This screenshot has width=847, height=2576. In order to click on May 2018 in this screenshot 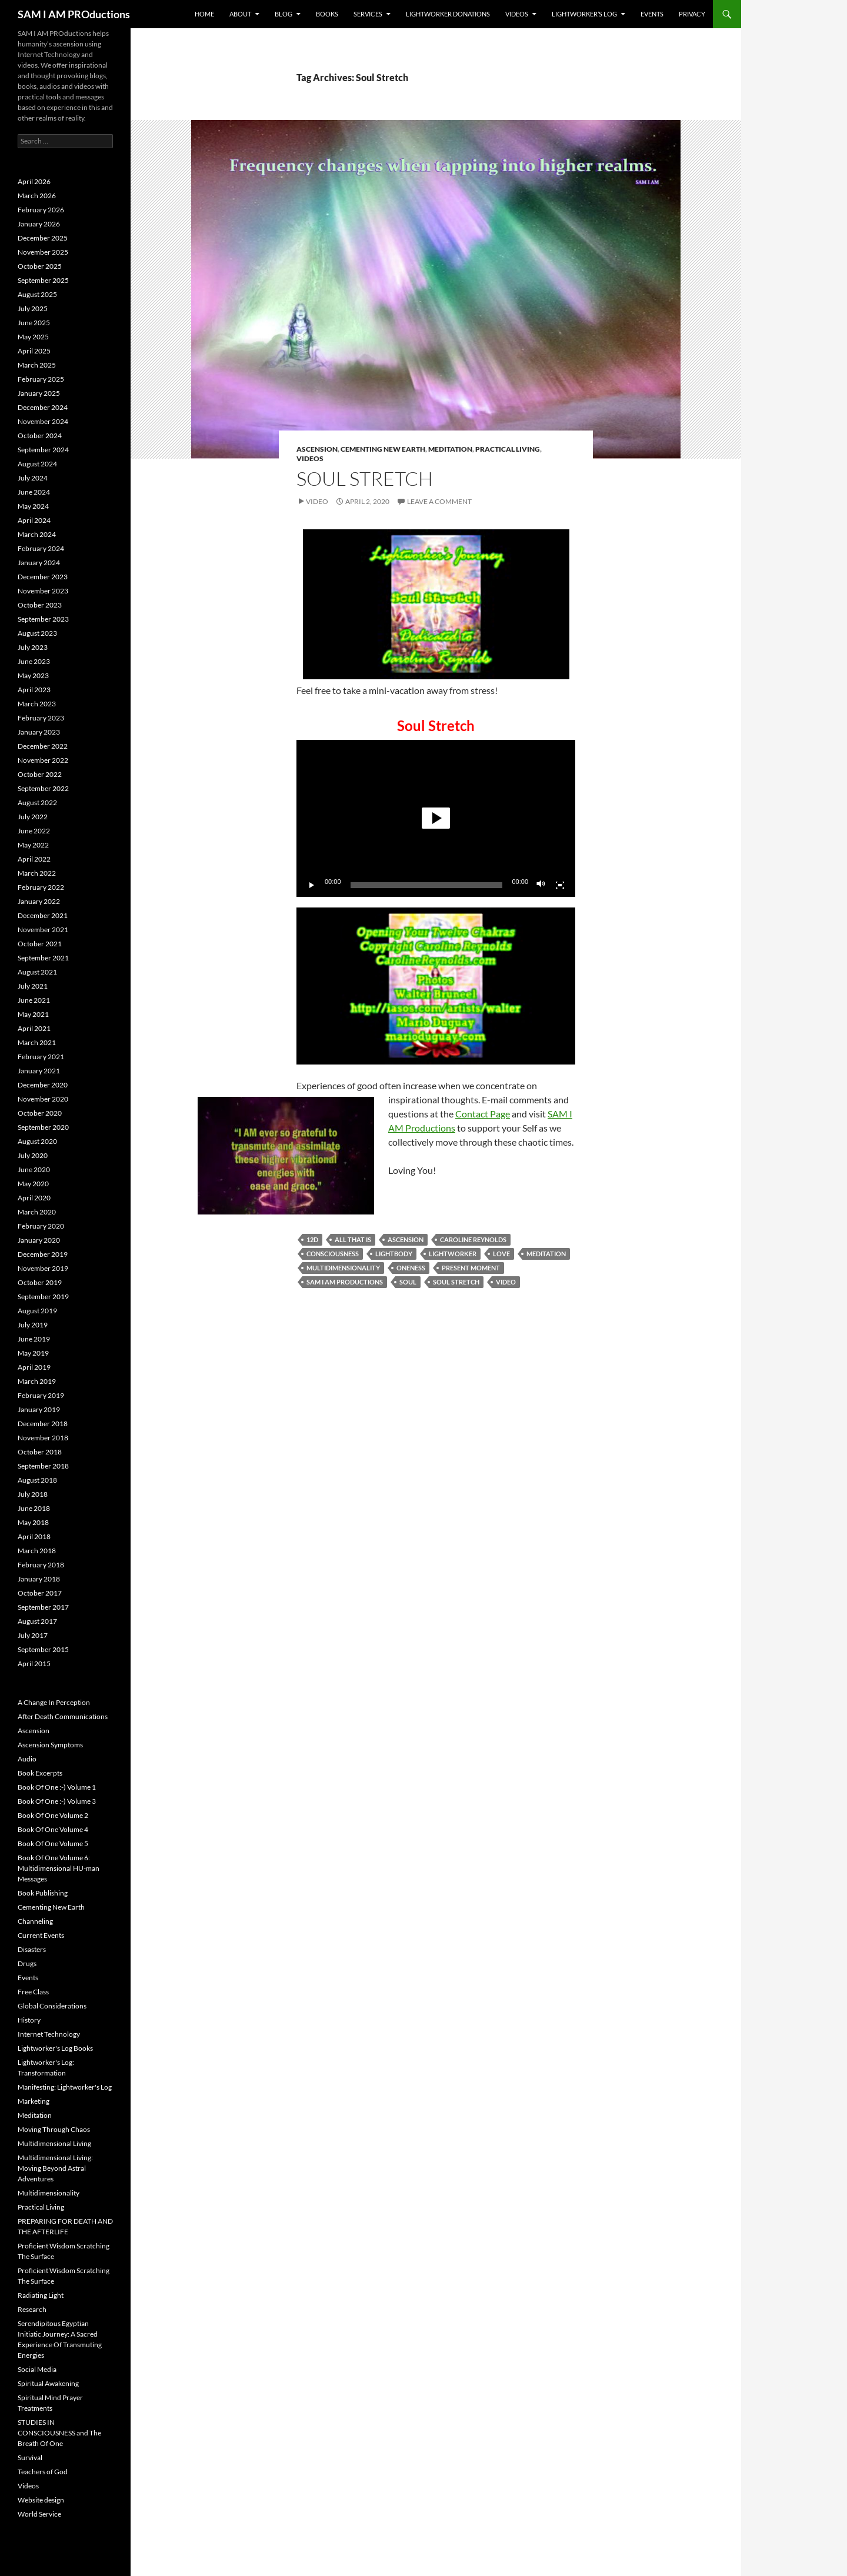, I will do `click(33, 1522)`.